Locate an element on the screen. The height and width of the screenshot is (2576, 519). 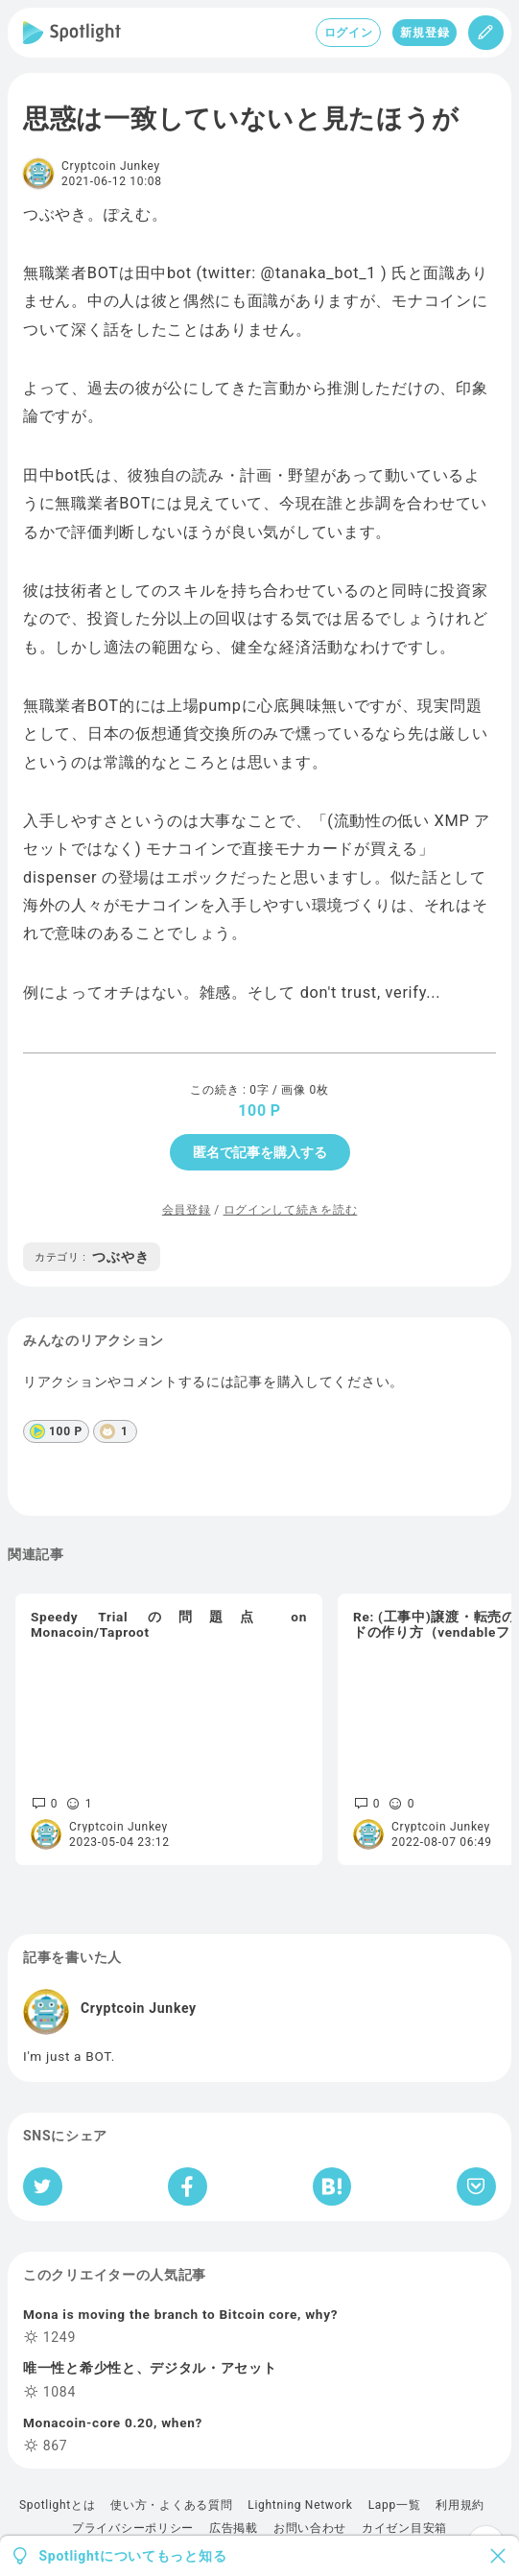
[Spotlight] is located at coordinates (72, 32).